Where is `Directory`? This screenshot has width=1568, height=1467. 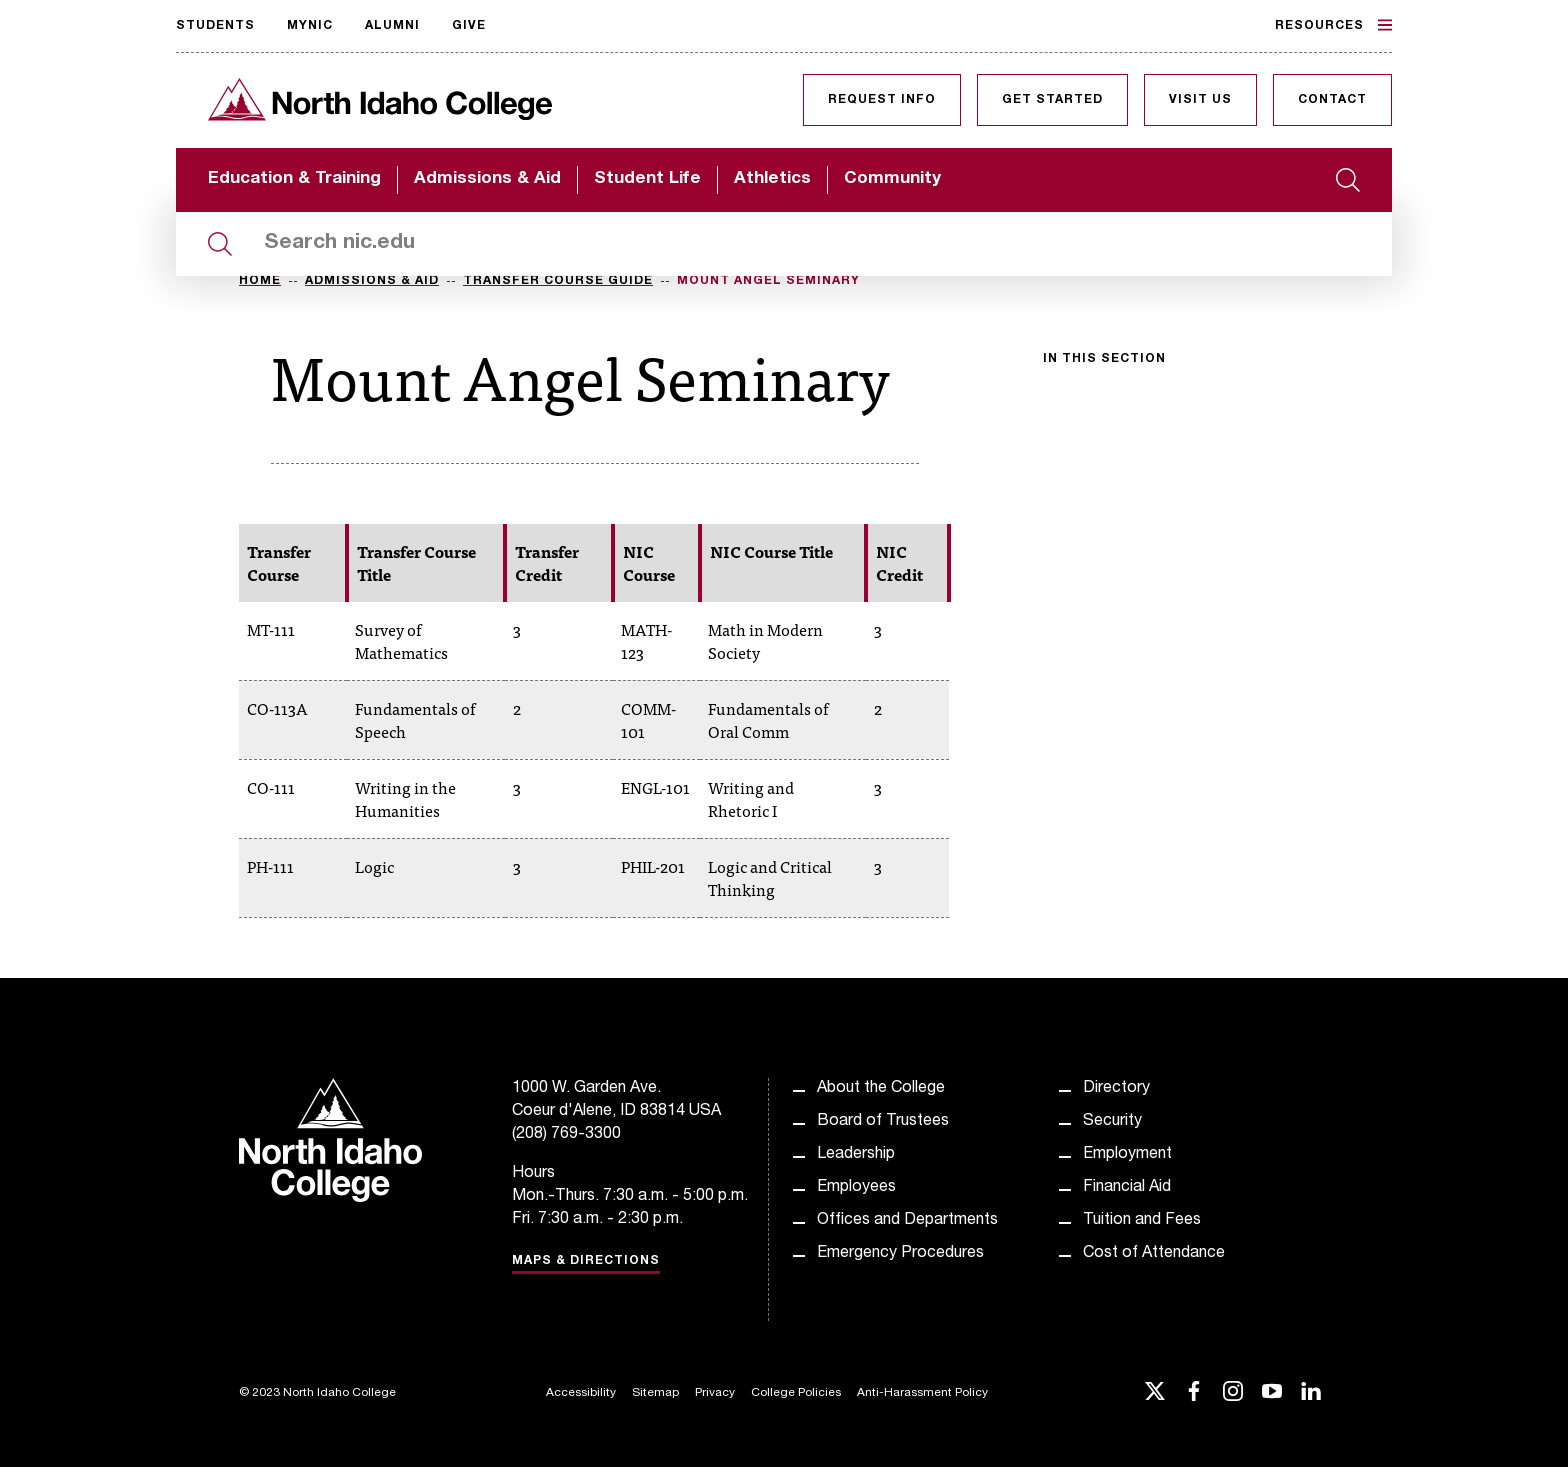
Directory is located at coordinates (1116, 1089).